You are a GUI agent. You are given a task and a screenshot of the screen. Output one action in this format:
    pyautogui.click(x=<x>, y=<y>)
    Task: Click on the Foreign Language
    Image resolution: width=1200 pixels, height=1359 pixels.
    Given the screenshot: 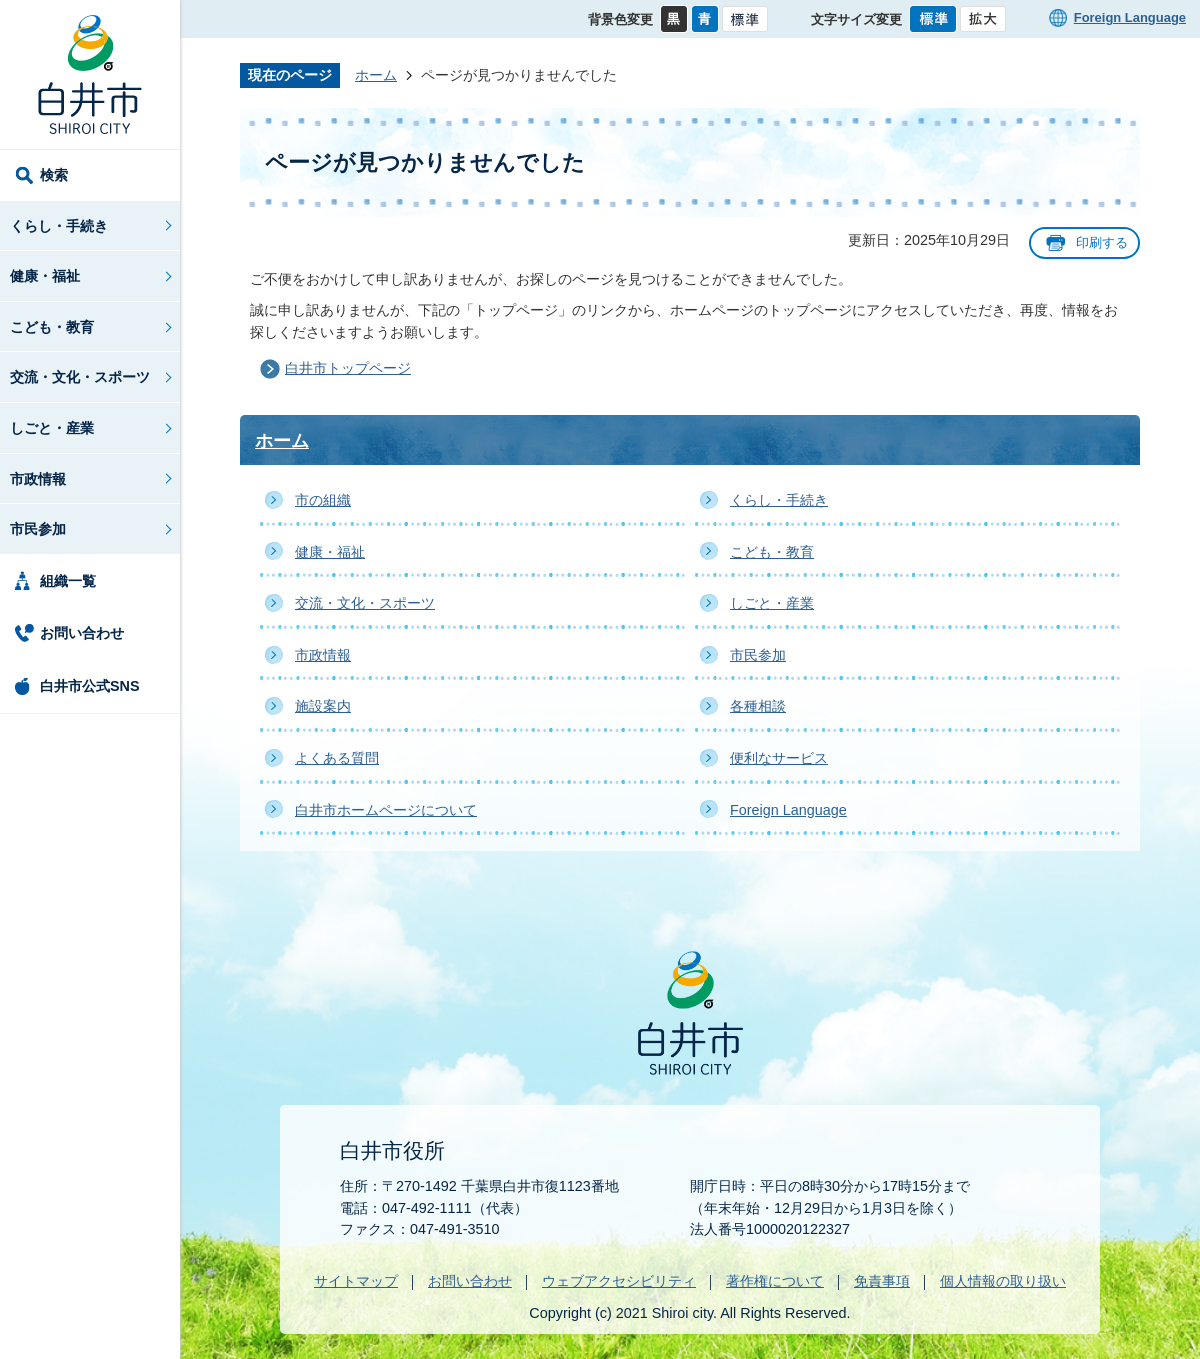 What is the action you would take?
    pyautogui.click(x=1130, y=17)
    